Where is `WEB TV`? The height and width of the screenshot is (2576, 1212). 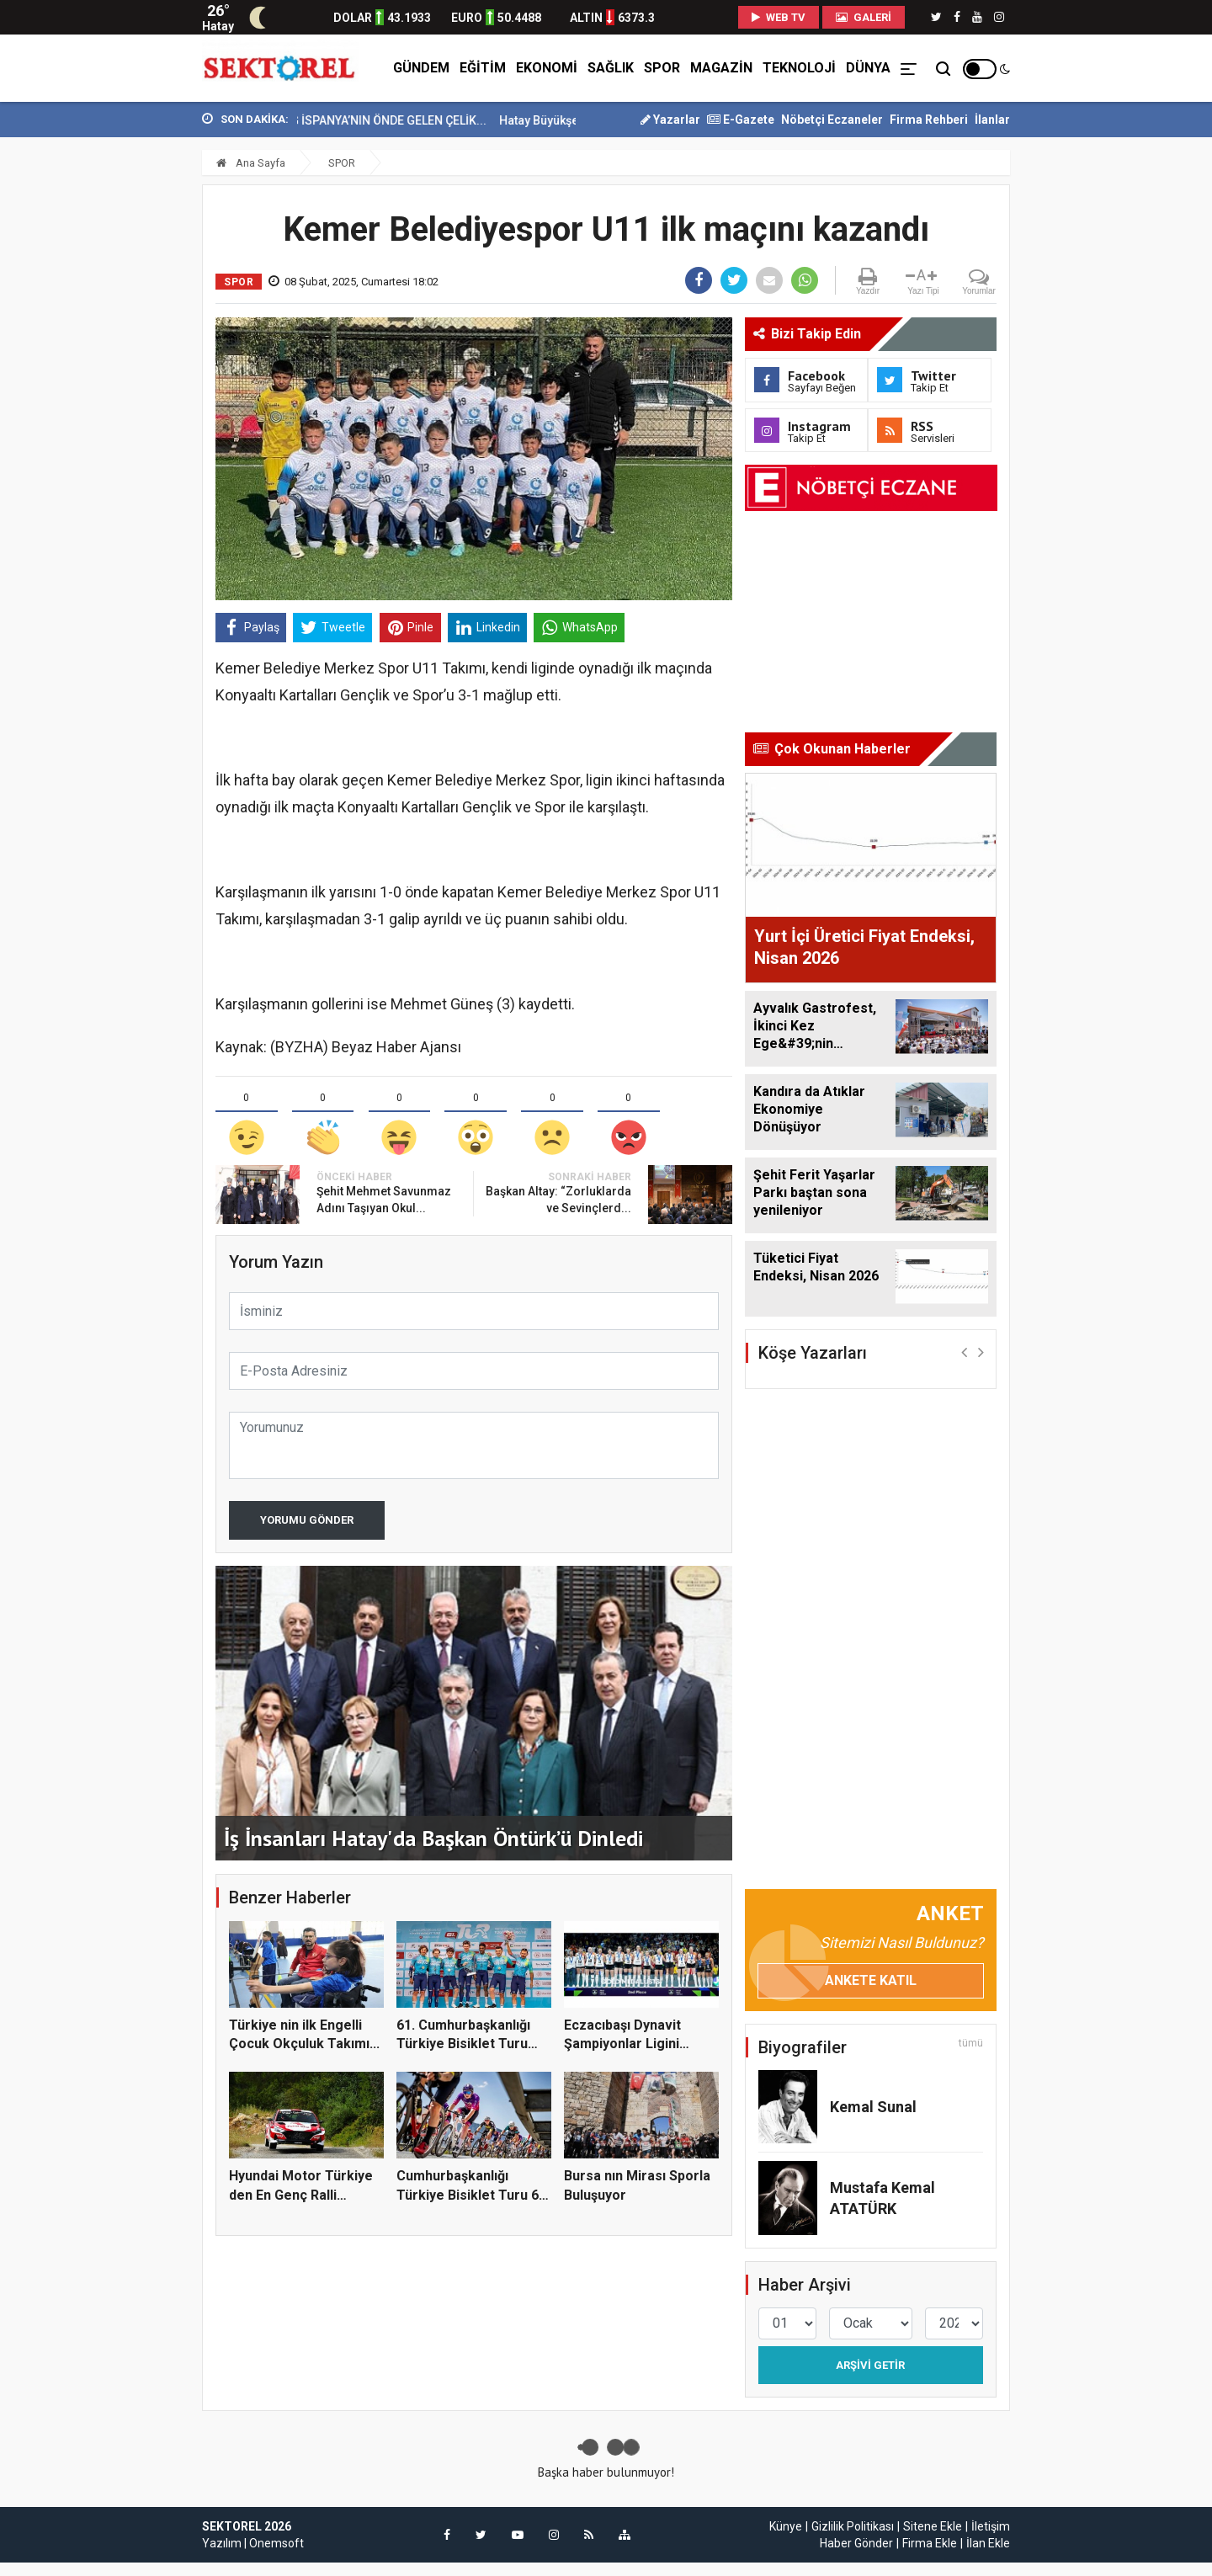
WEB TV is located at coordinates (778, 17).